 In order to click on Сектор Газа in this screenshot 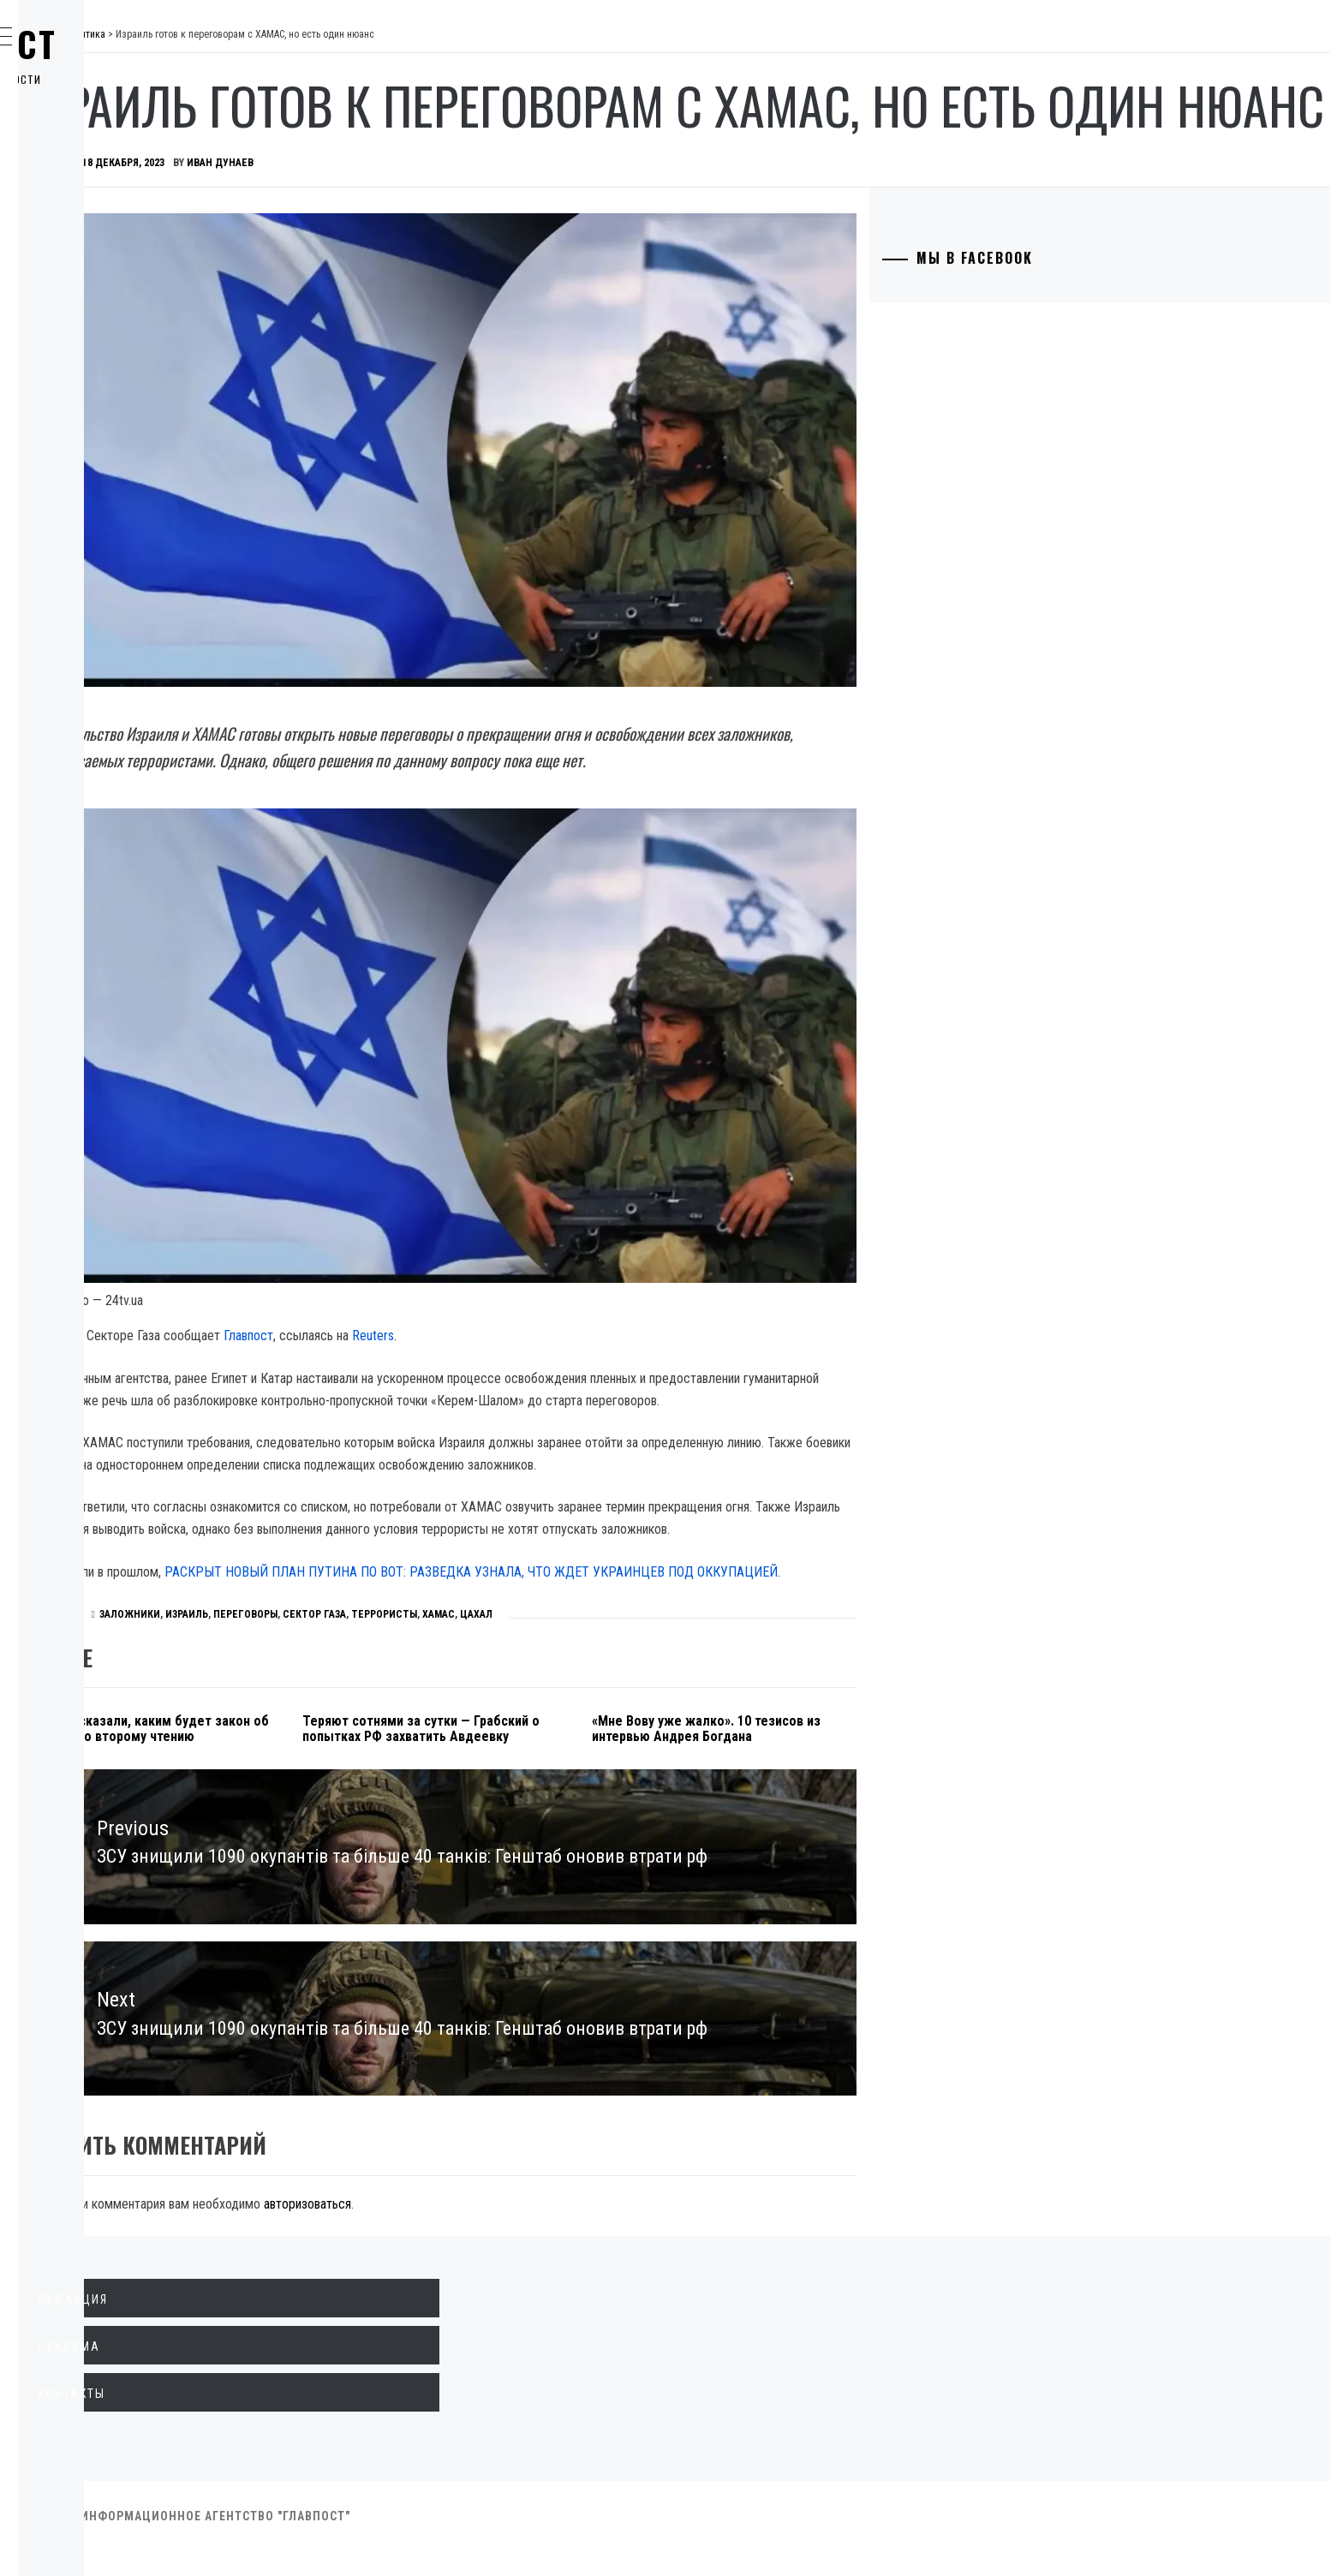, I will do `click(571, 1609)`.